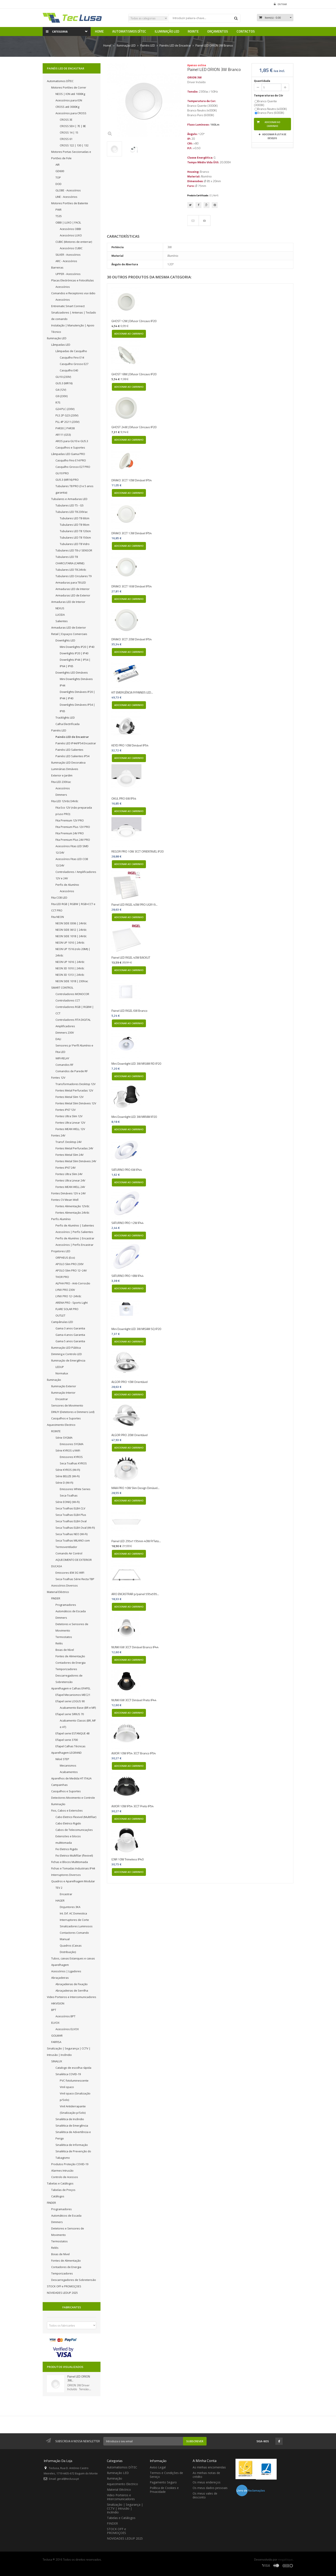 Image resolution: width=336 pixels, height=2576 pixels. I want to click on Fontes Dimáveis 12V e 24V, so click(68, 1193).